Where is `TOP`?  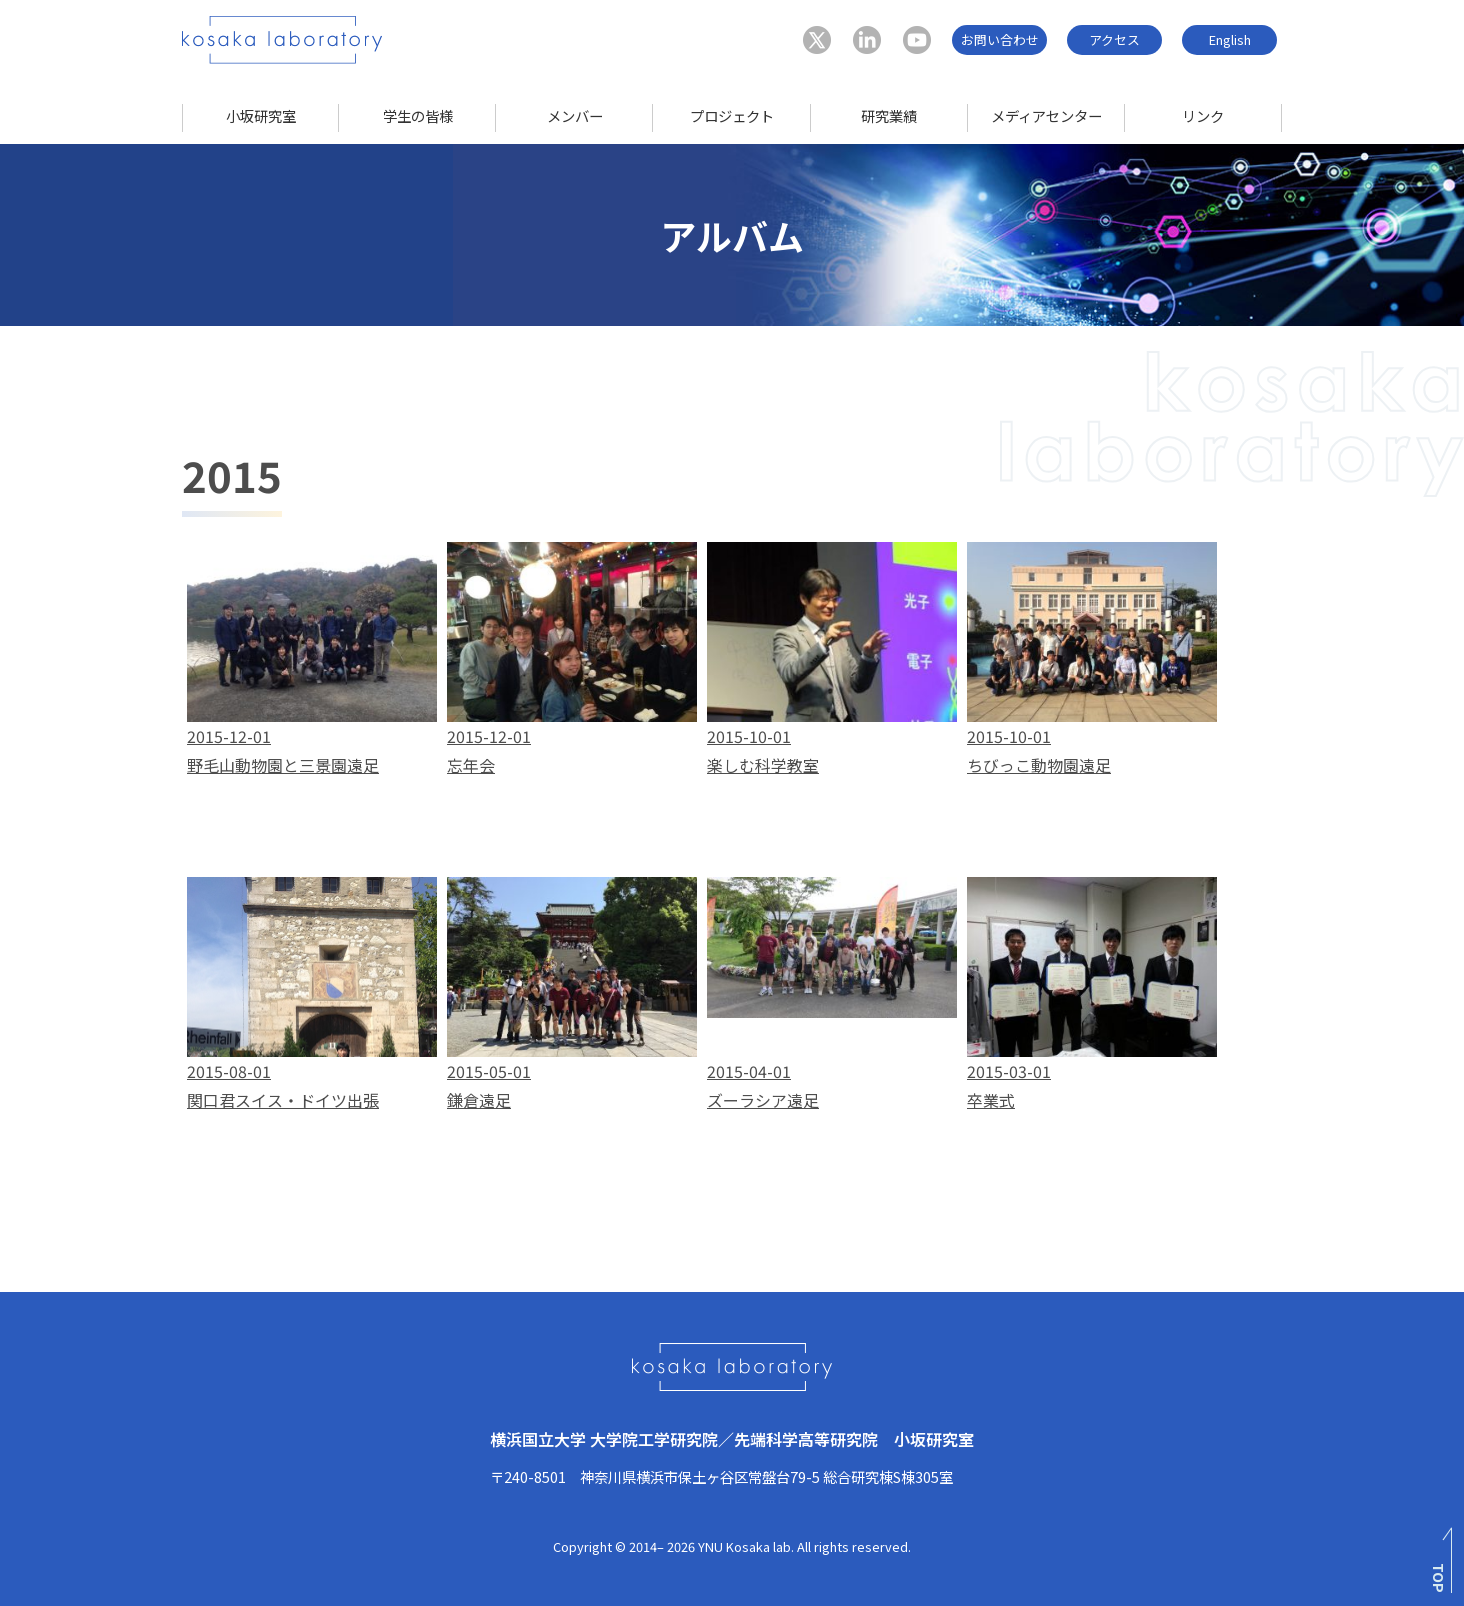 TOP is located at coordinates (1439, 1578).